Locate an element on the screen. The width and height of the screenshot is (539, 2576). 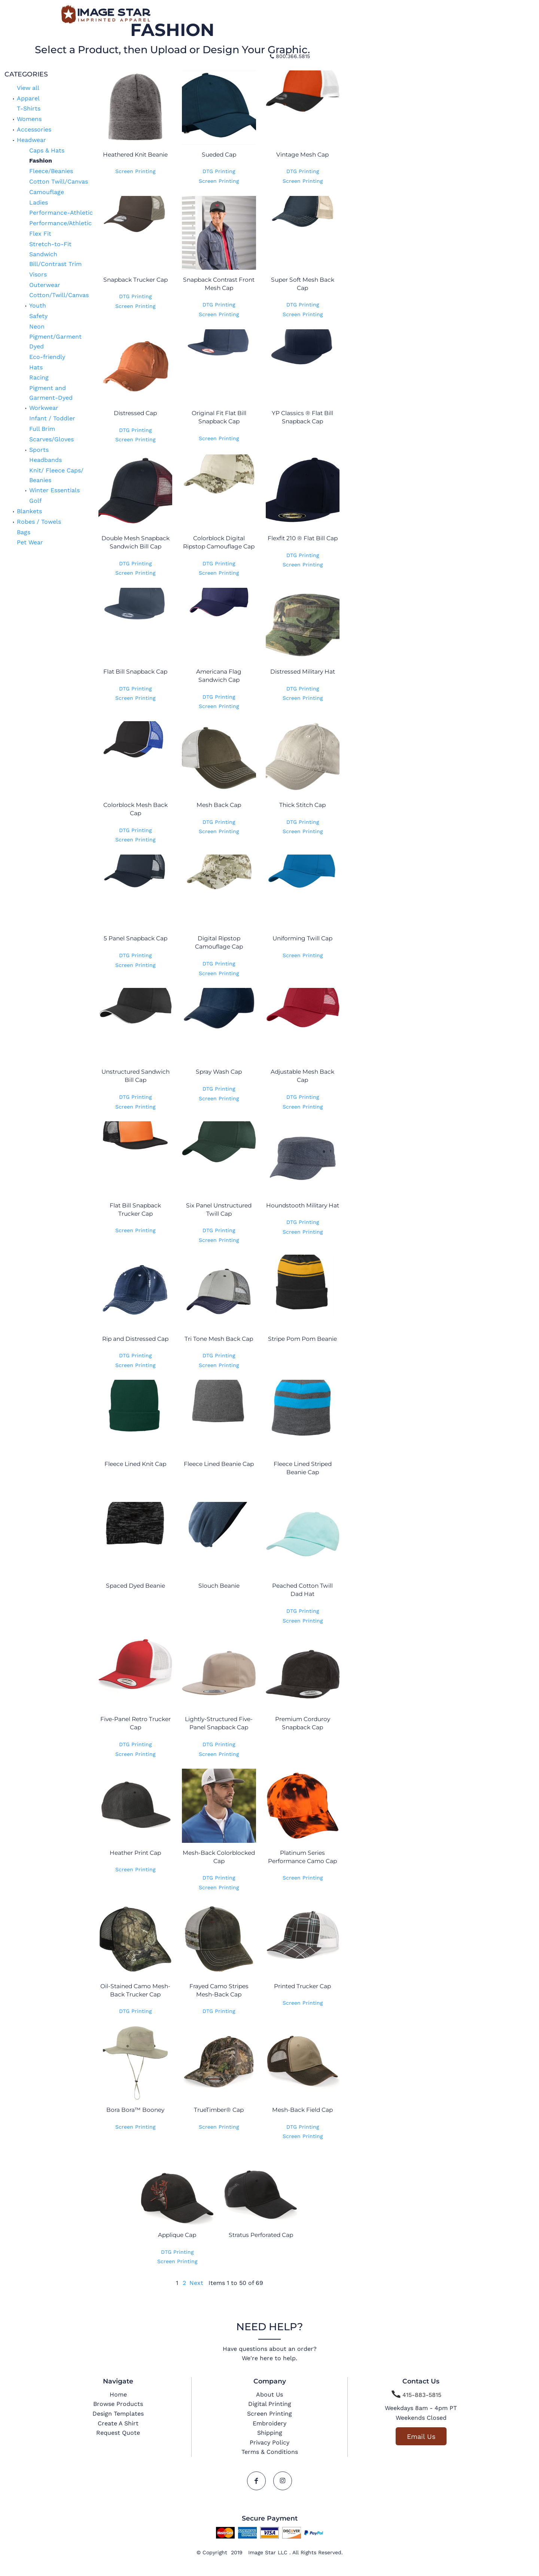
Caps & Hats is located at coordinates (46, 150).